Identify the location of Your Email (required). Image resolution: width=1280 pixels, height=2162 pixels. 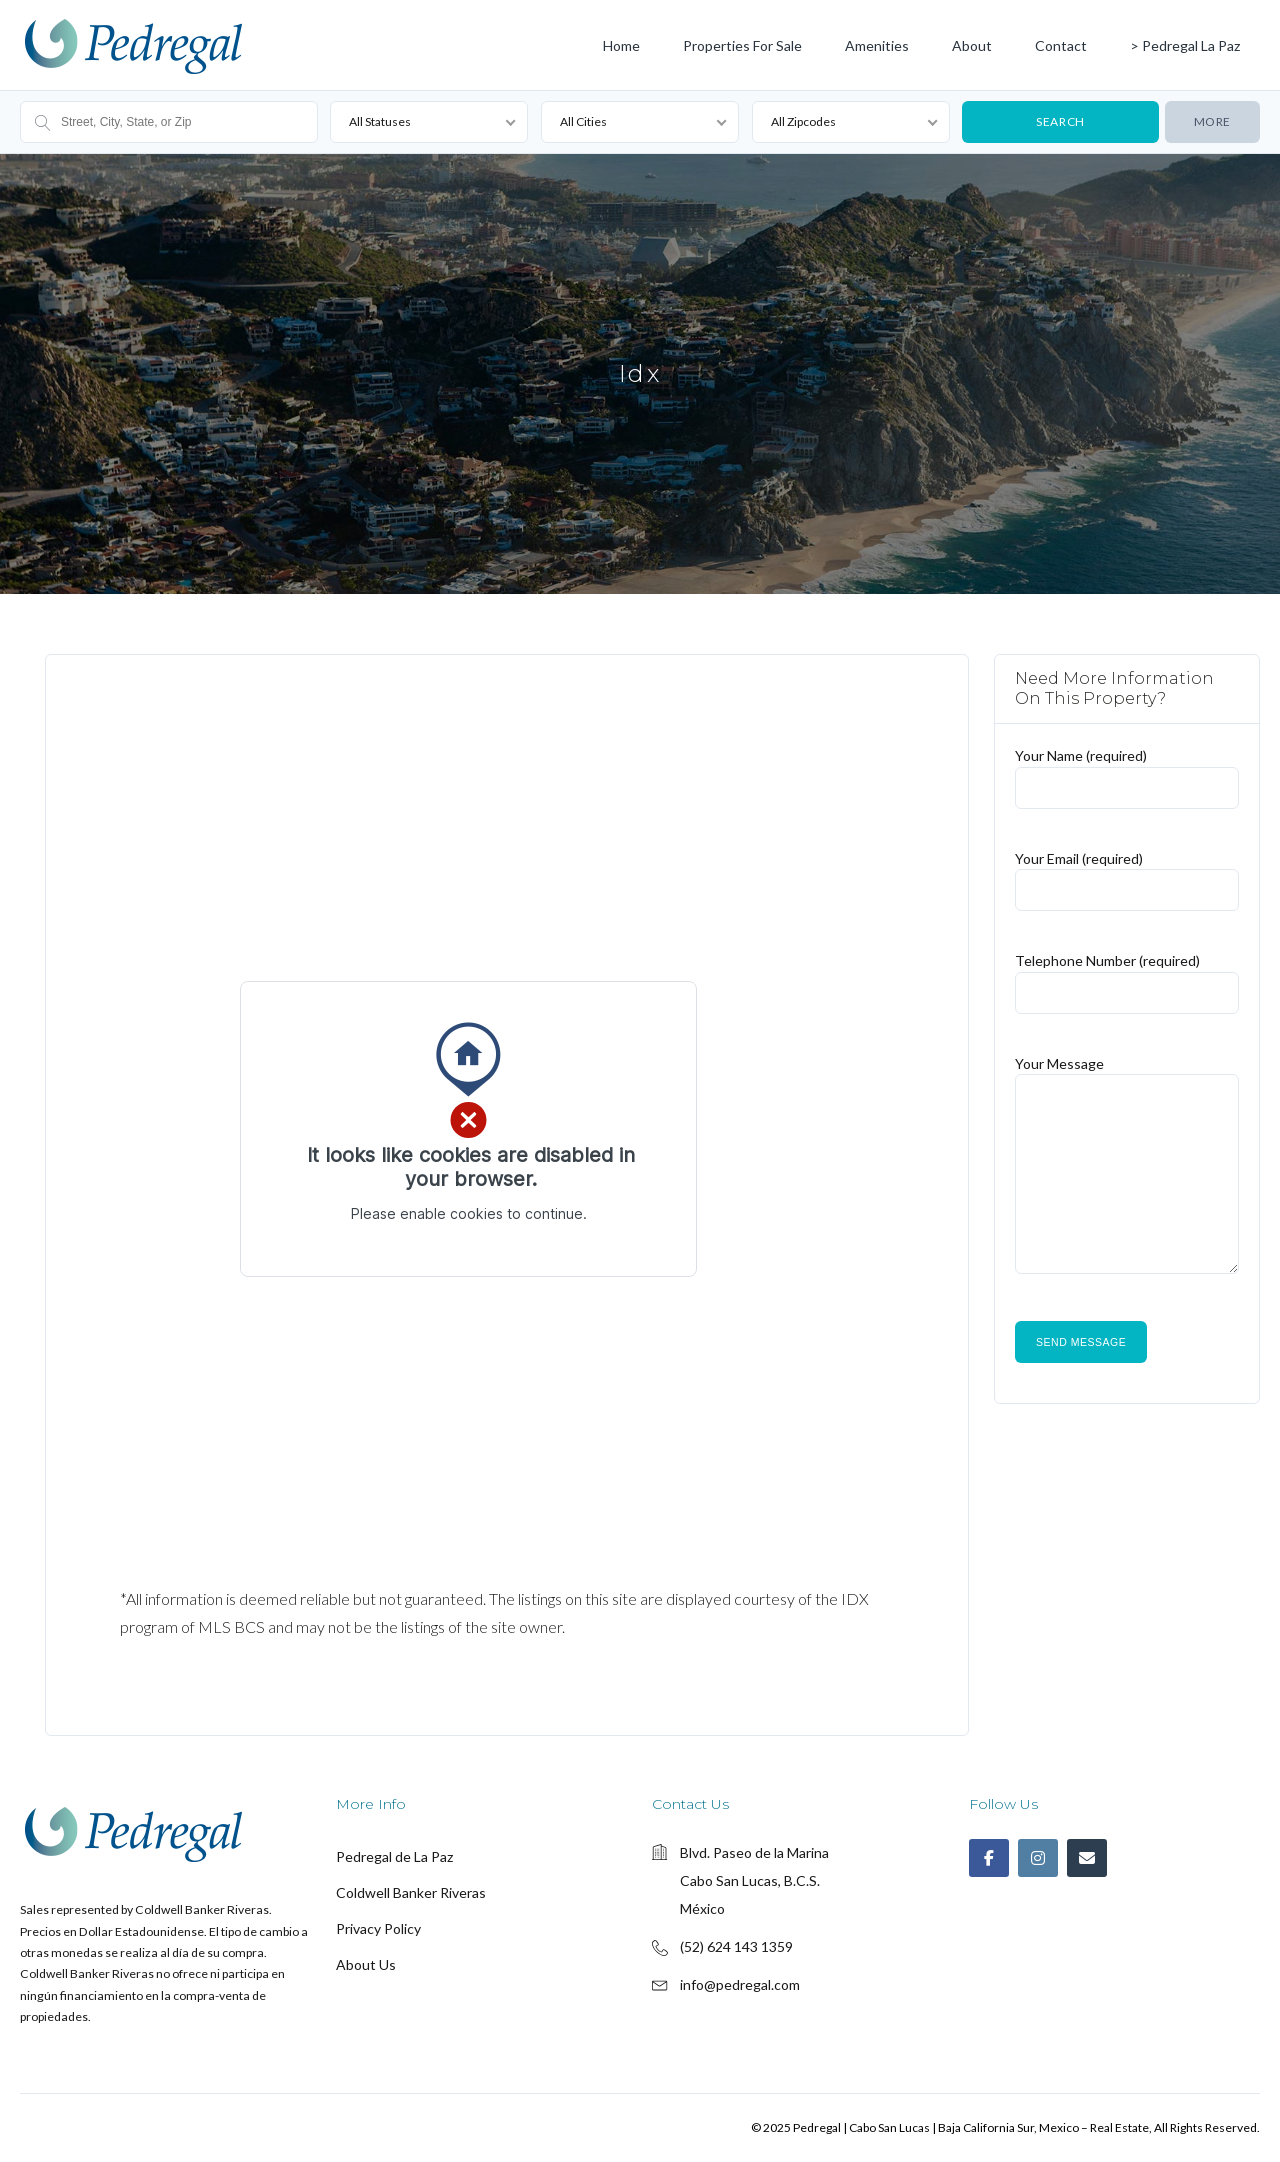
(1127, 873).